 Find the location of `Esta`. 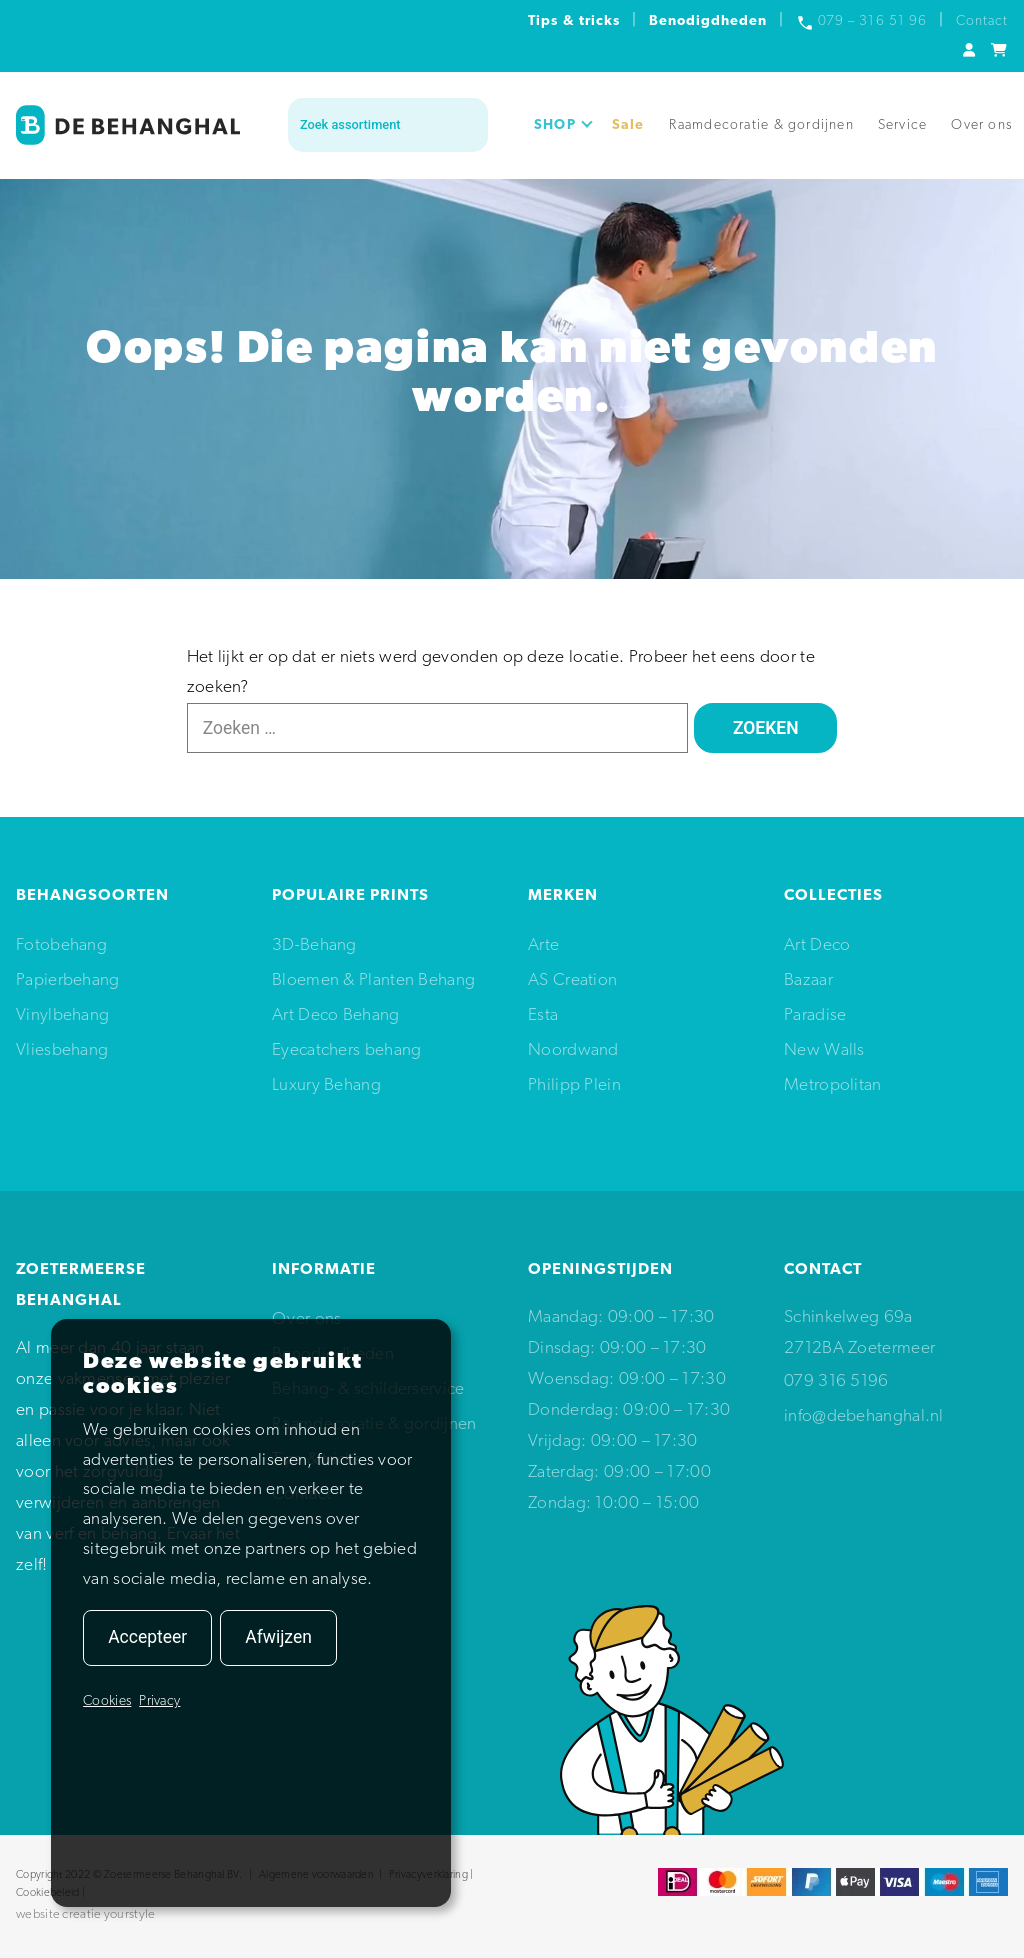

Esta is located at coordinates (543, 1015).